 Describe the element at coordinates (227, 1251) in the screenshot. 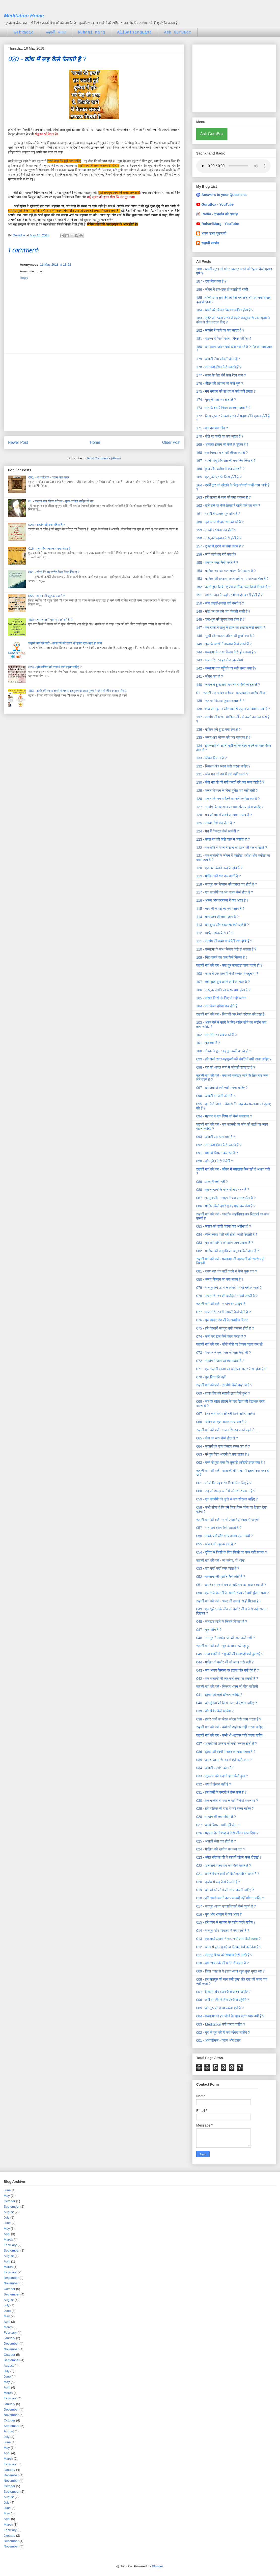

I see `082 - मालिक की अनुभति का अनुभव कैसे होता है ?` at that location.